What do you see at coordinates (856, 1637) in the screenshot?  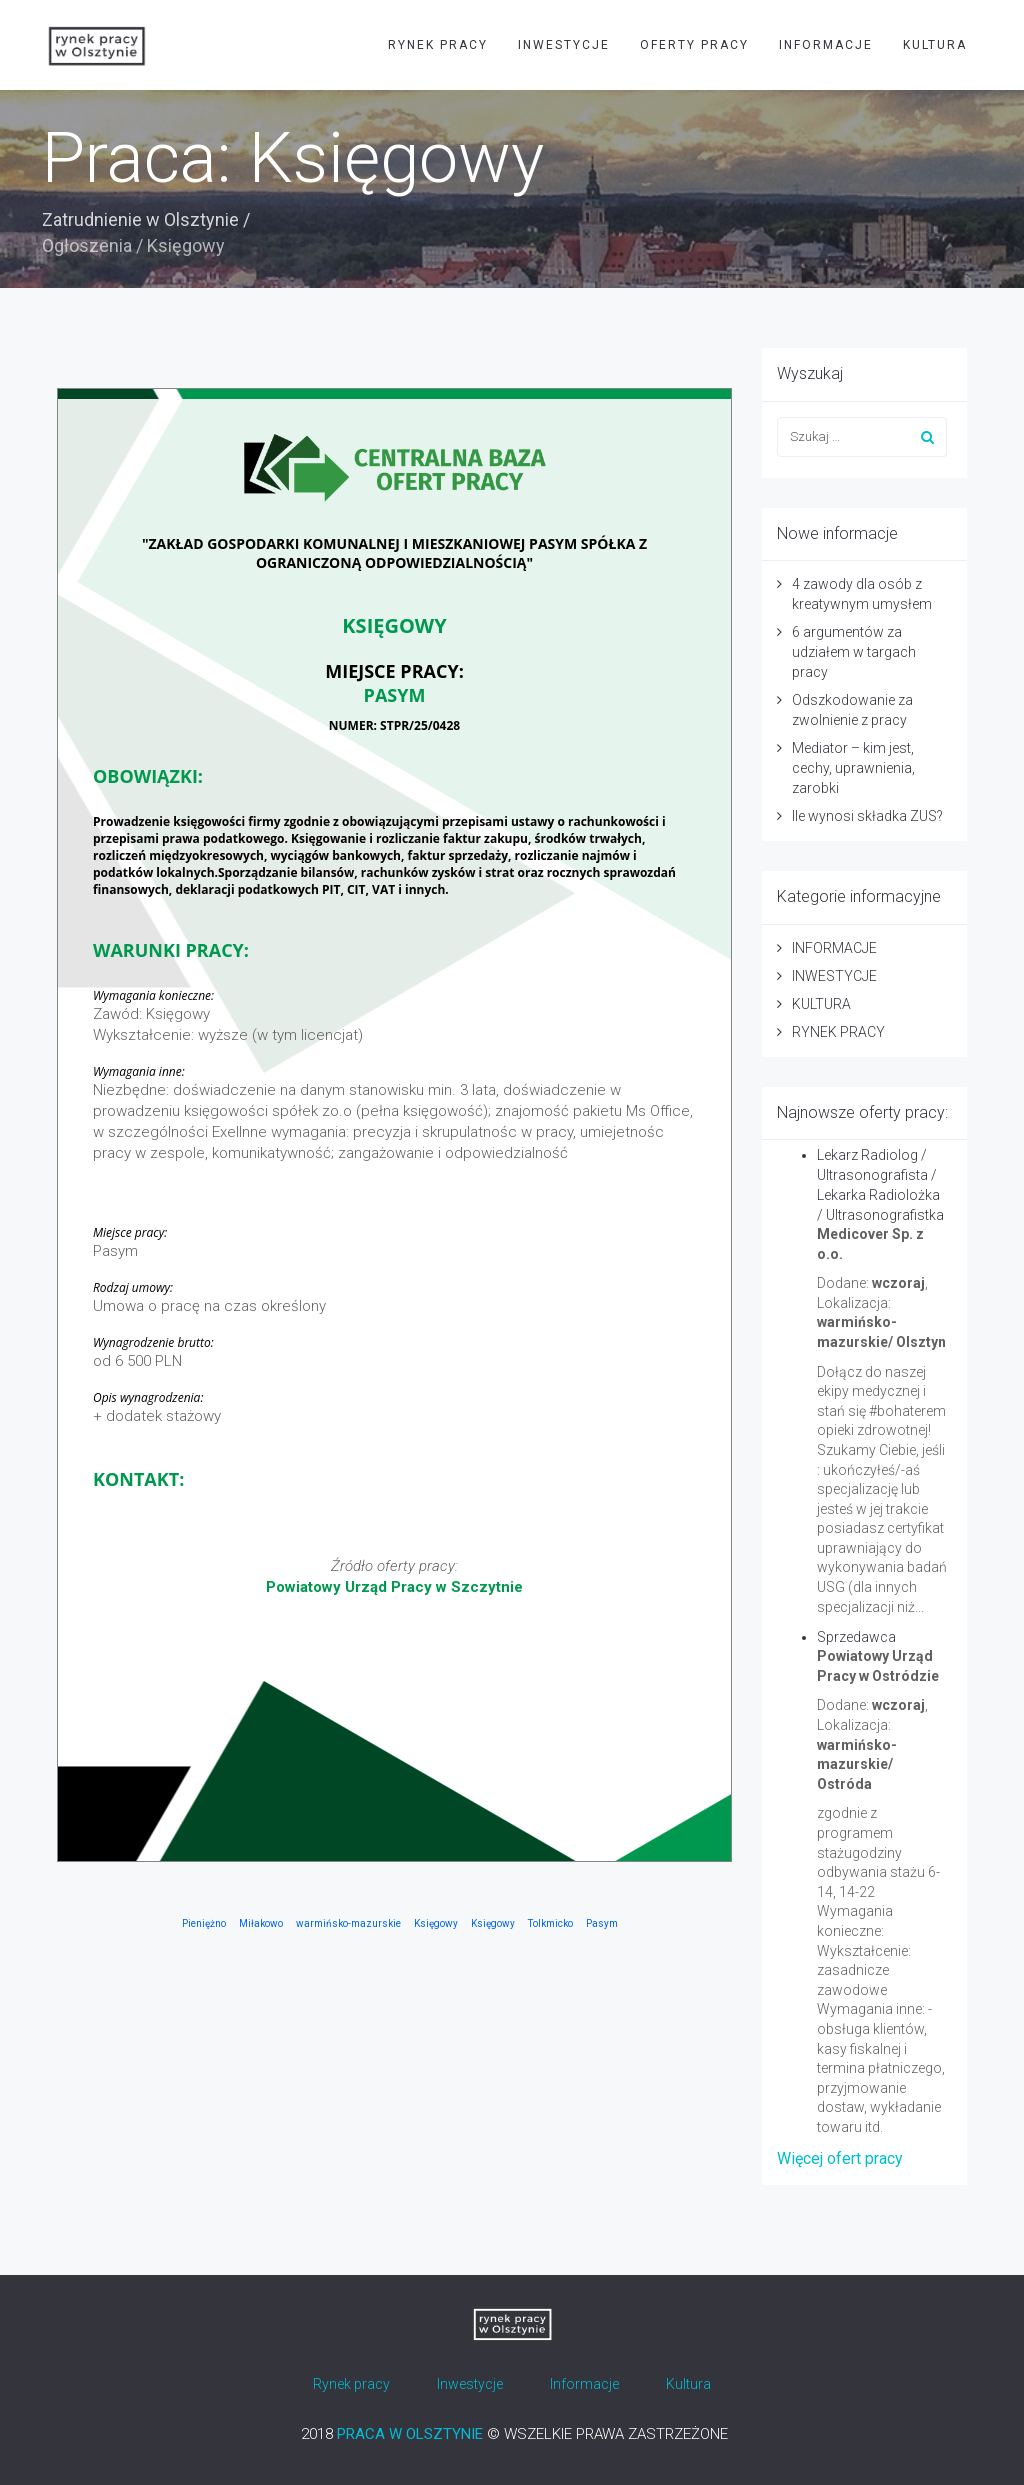 I see `Sprzedawca` at bounding box center [856, 1637].